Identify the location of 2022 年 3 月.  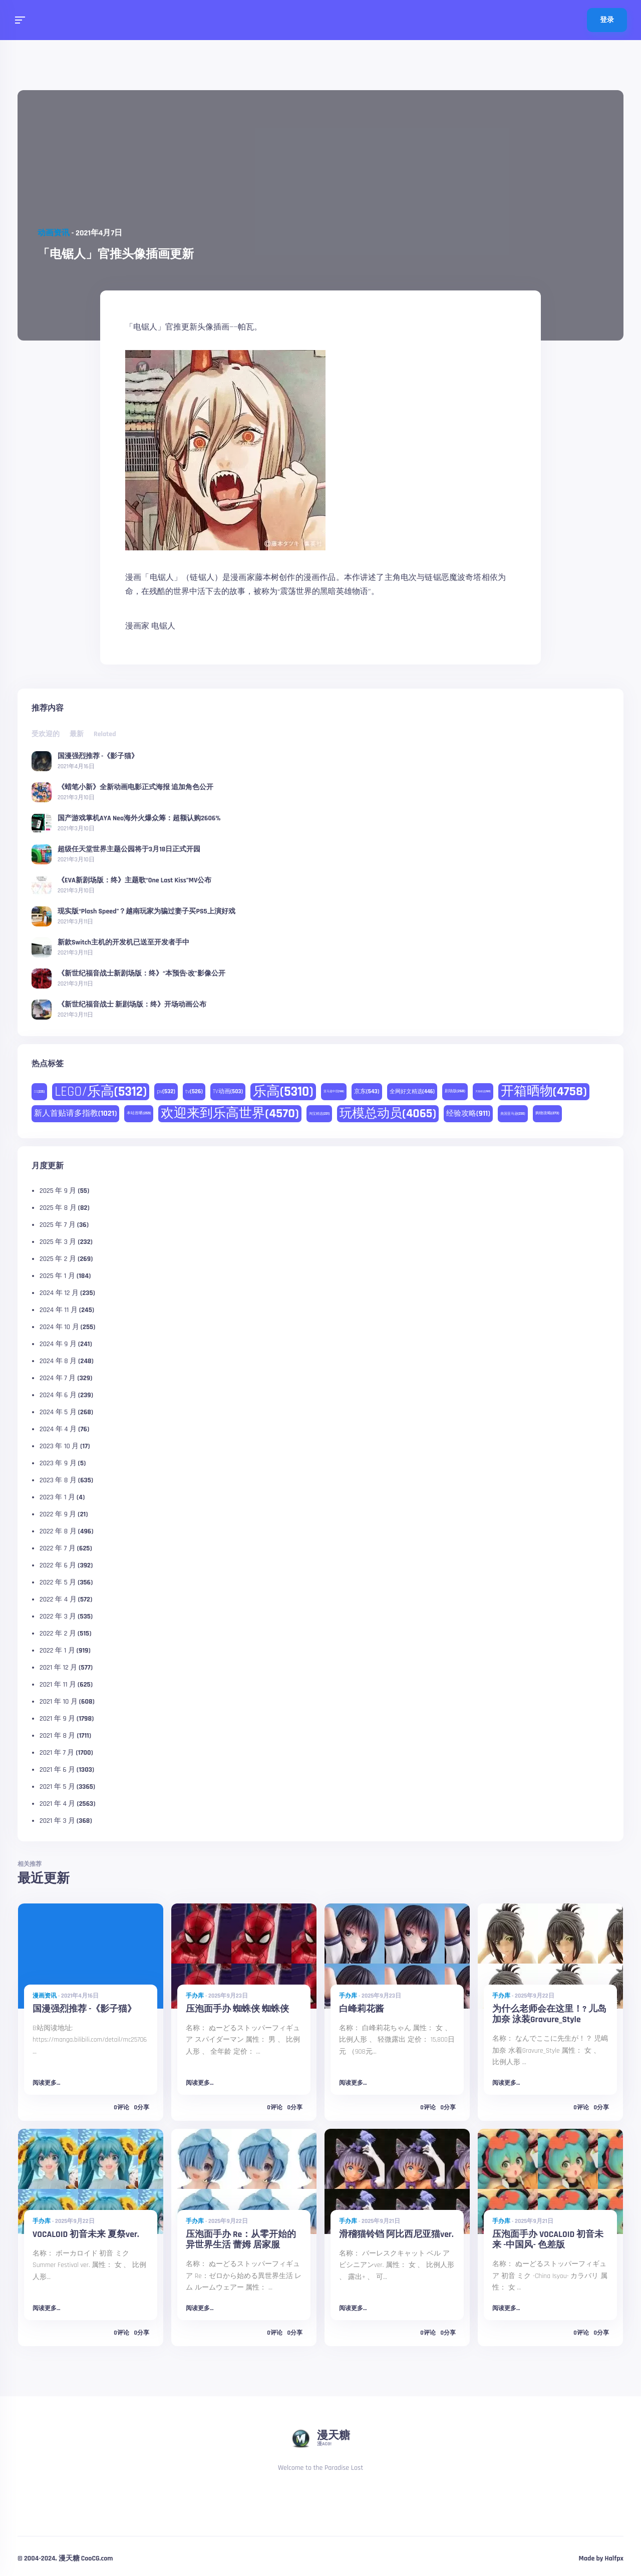
(58, 1616).